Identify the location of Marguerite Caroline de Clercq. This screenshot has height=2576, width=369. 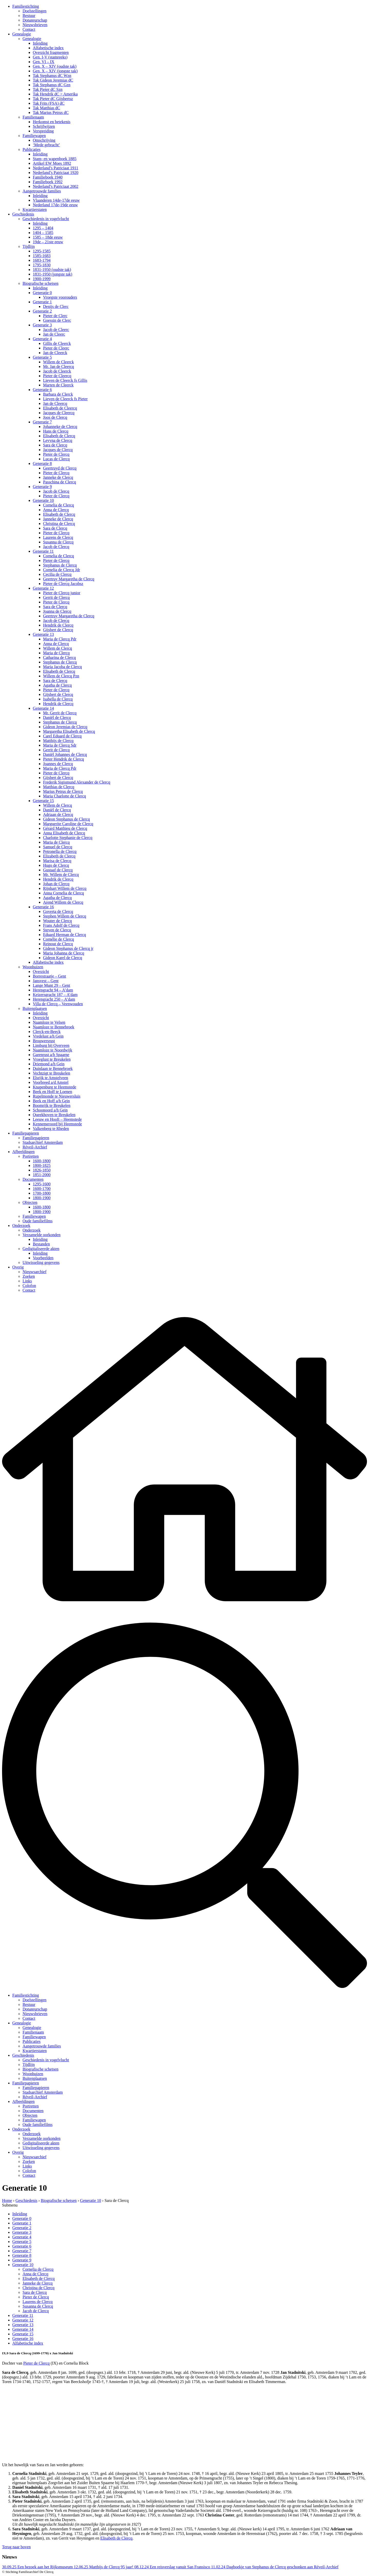
(68, 824).